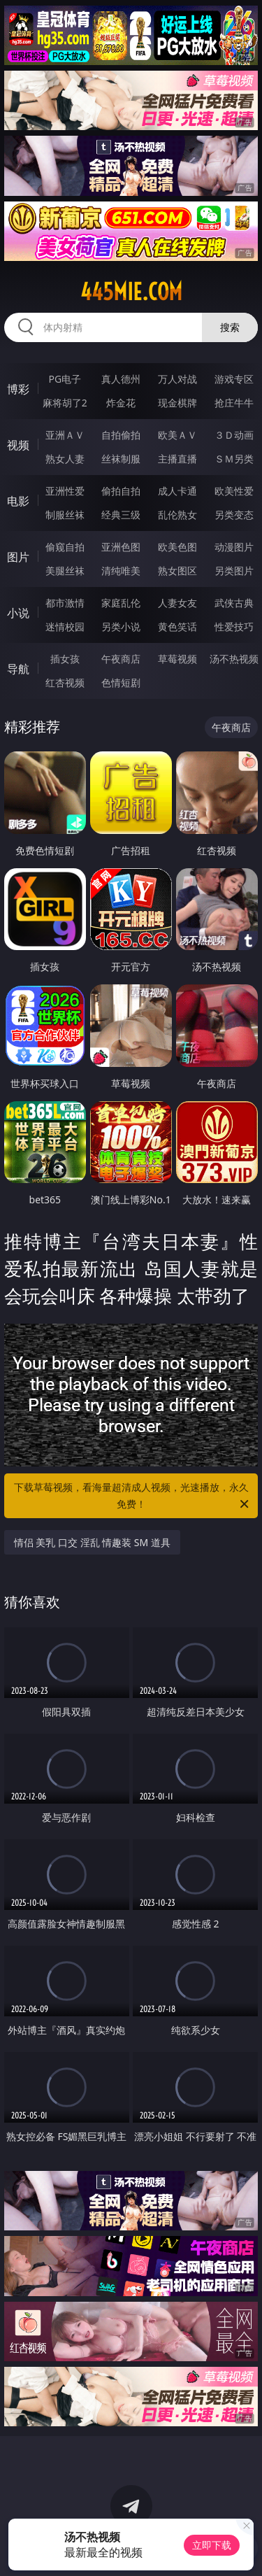 Image resolution: width=262 pixels, height=2576 pixels. Describe the element at coordinates (120, 682) in the screenshot. I see `色情短剧` at that location.